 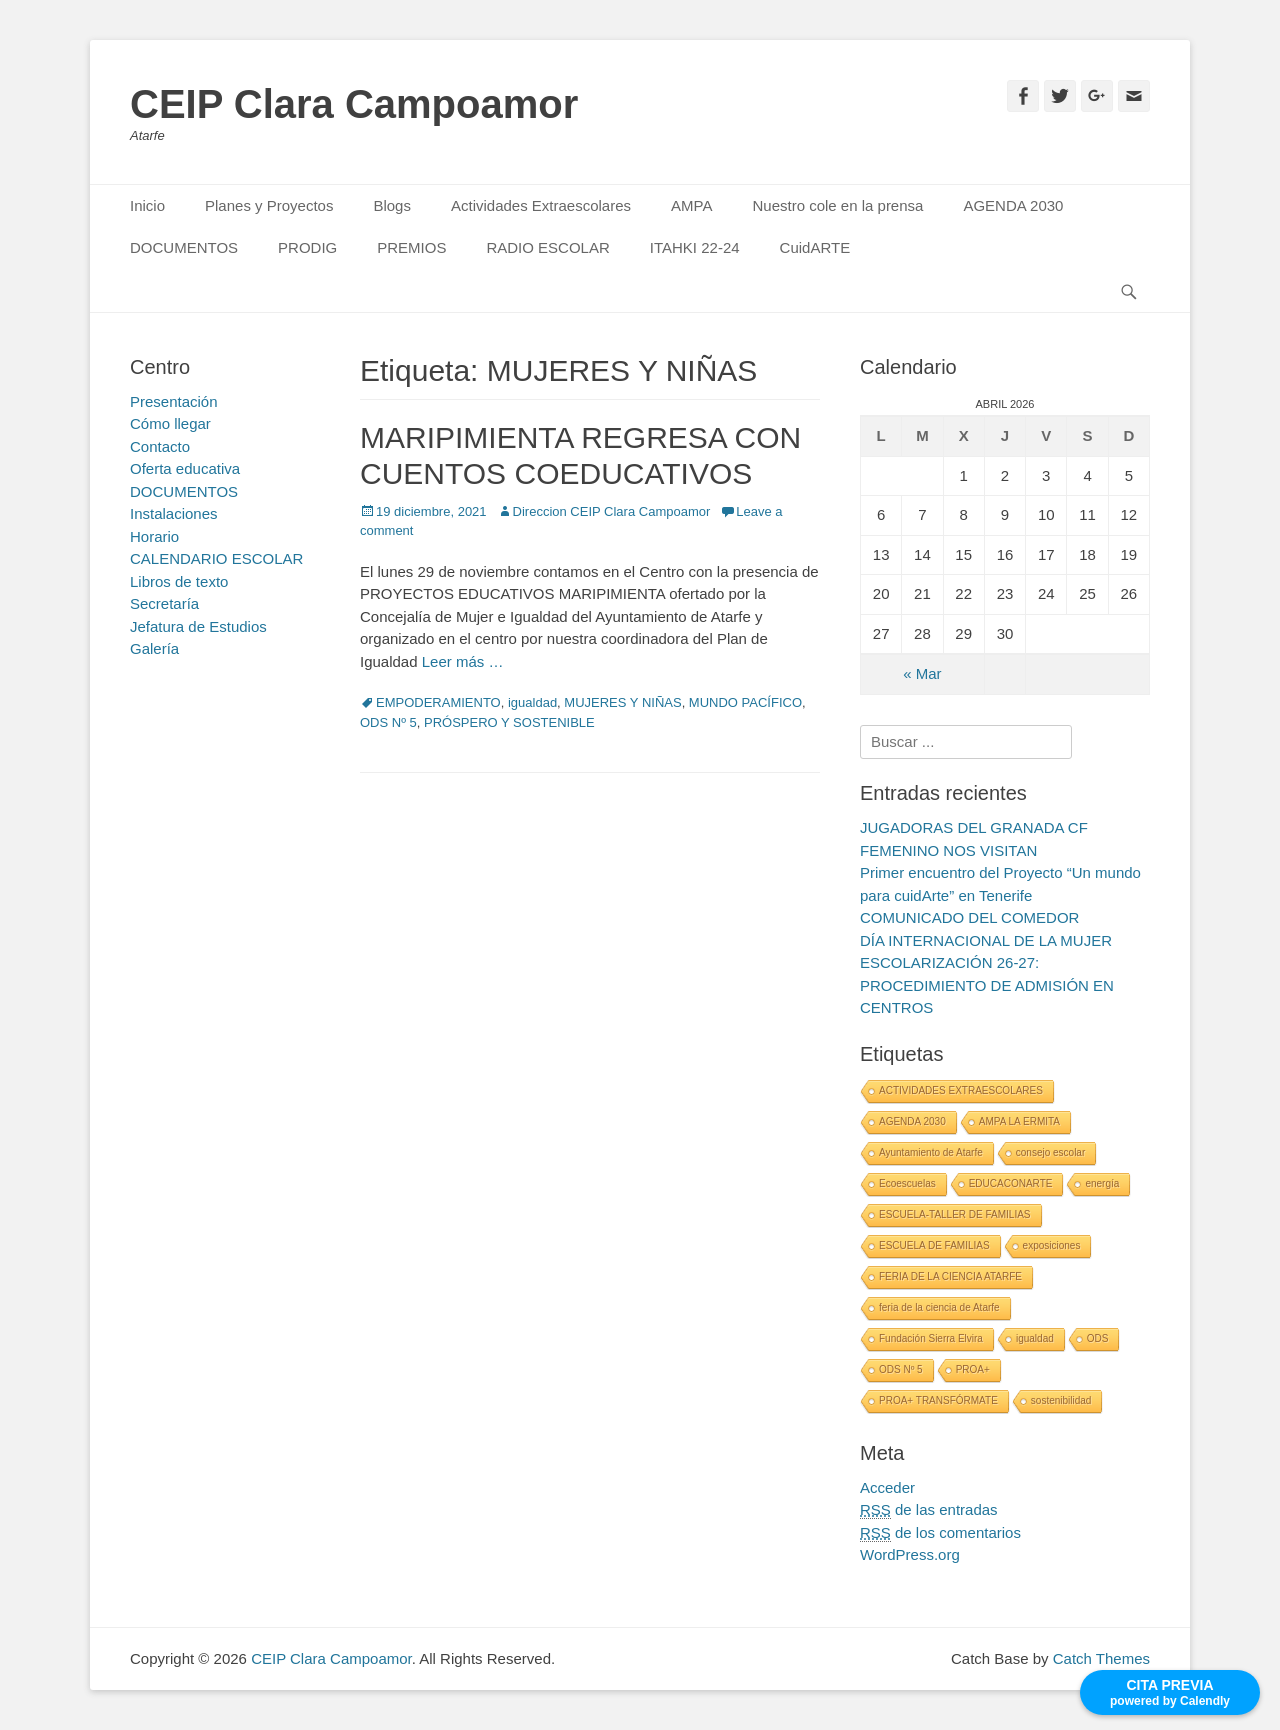 What do you see at coordinates (691, 205) in the screenshot?
I see `AMPA` at bounding box center [691, 205].